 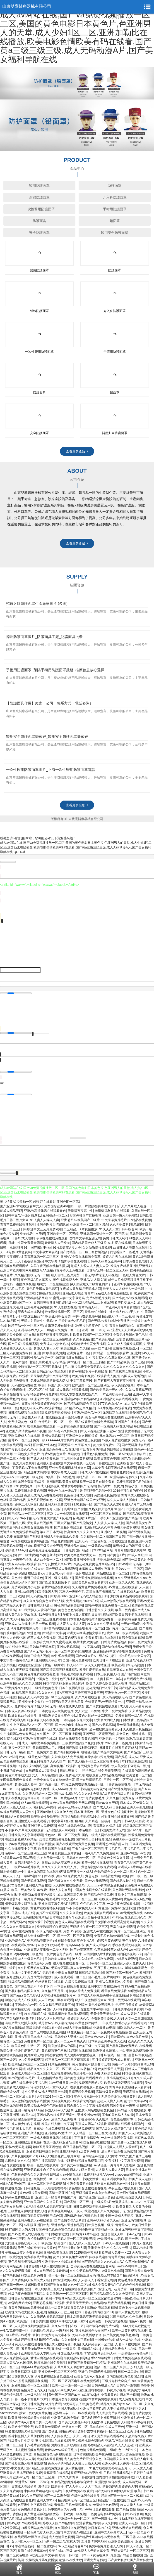 What do you see at coordinates (26, 2234) in the screenshot?
I see `国产AV图片无码欧美视频` at bounding box center [26, 2234].